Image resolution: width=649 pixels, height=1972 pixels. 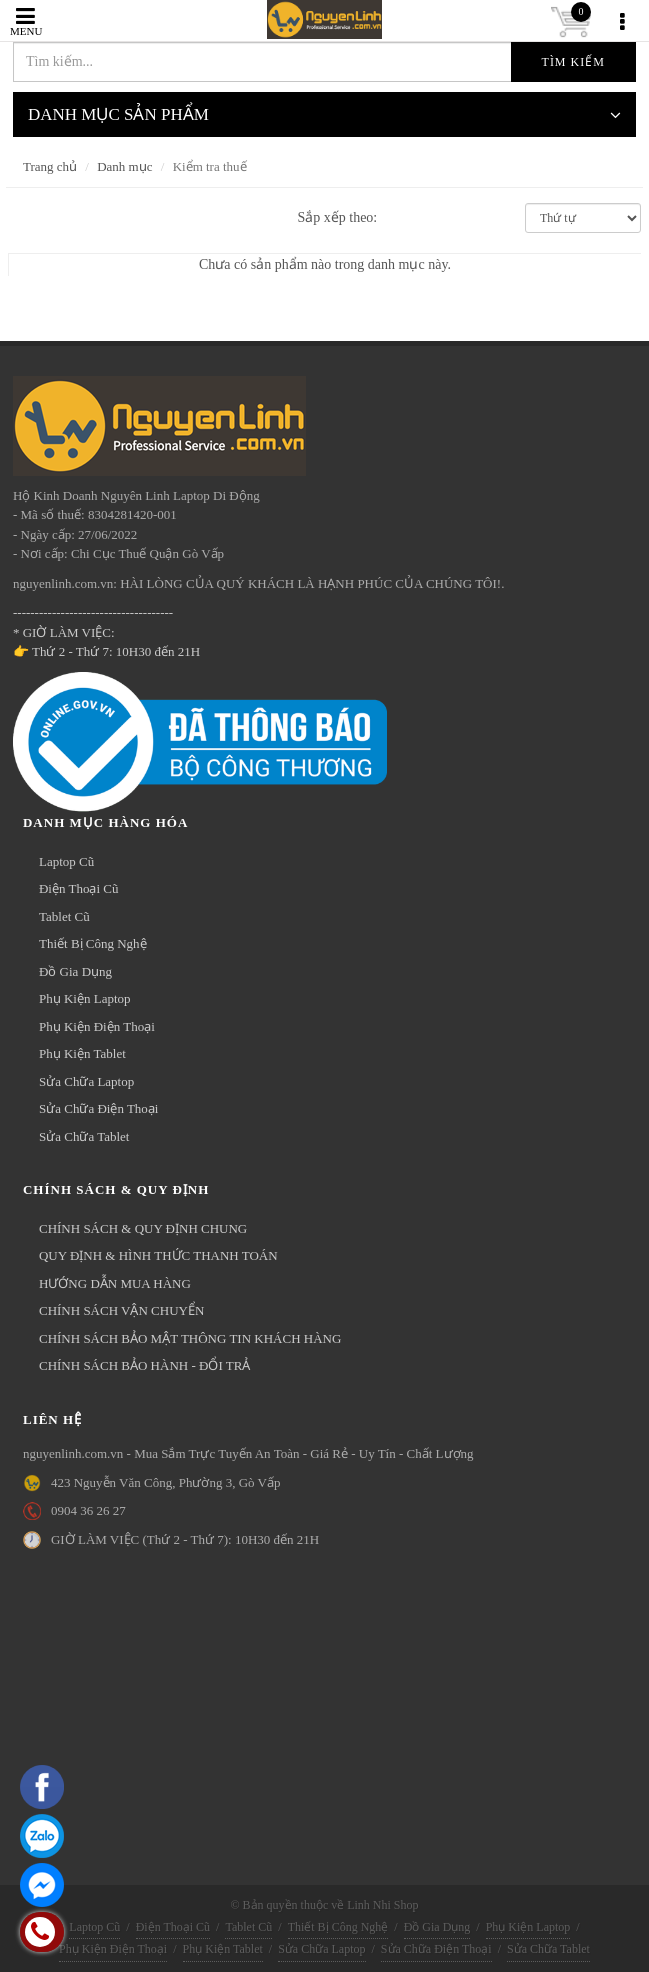 I want to click on Sửa Chữa Điện Thoại, so click(x=99, y=1108).